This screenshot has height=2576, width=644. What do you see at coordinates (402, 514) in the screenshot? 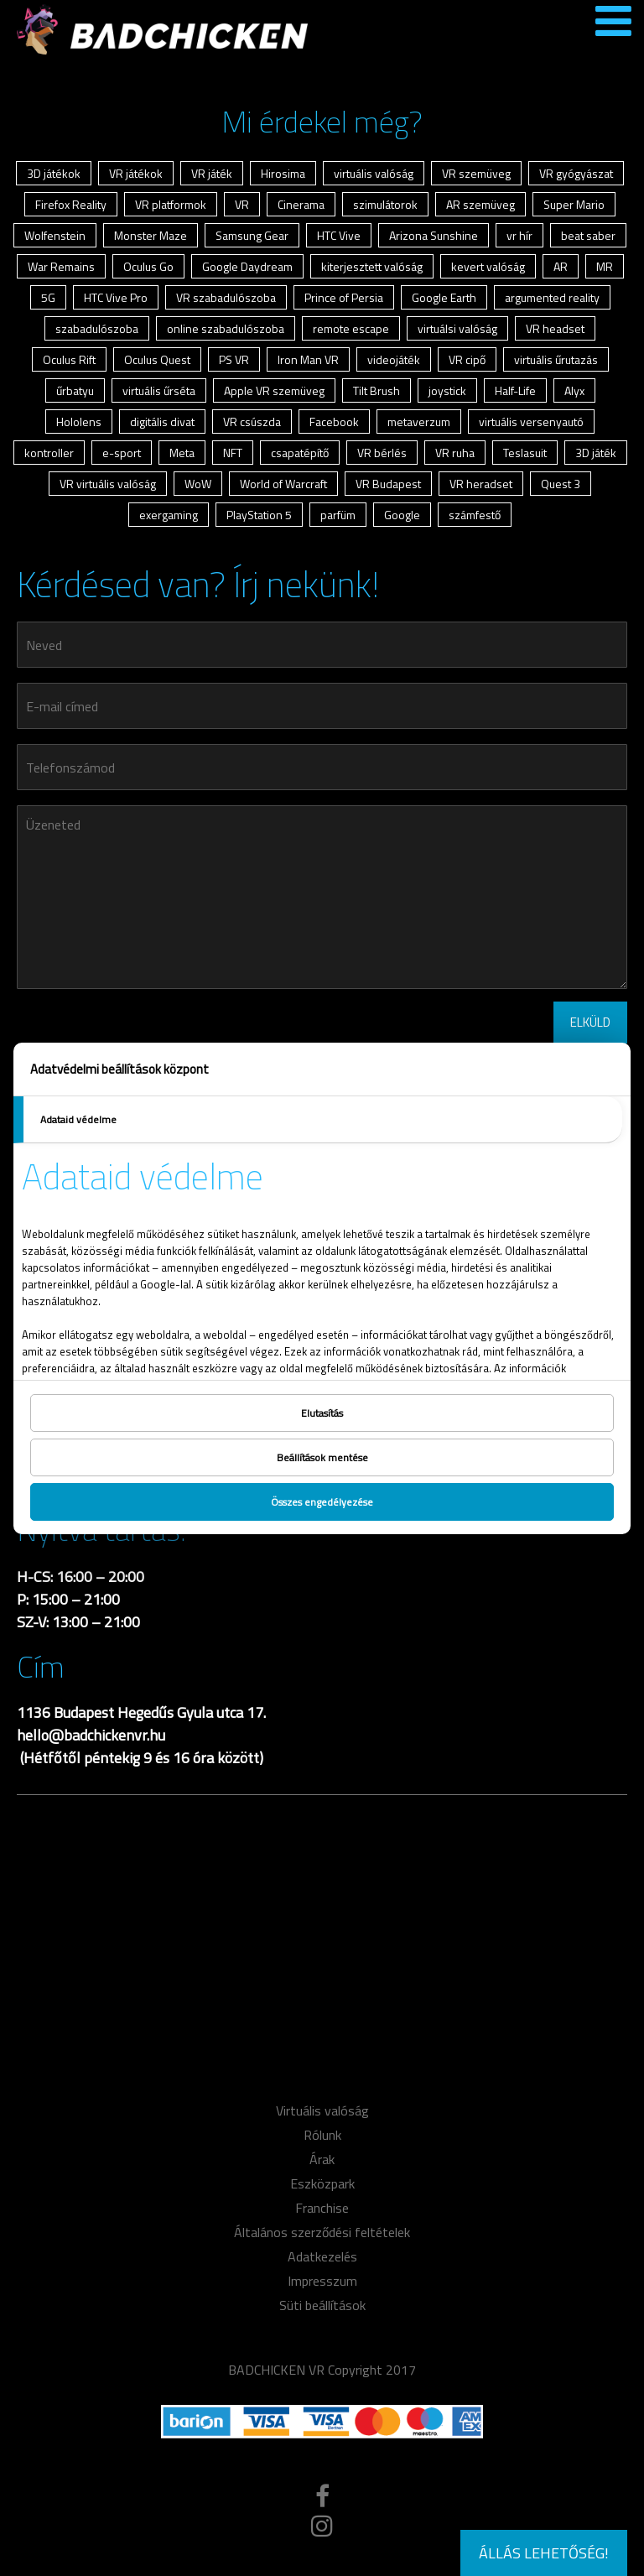
I see `Google` at bounding box center [402, 514].